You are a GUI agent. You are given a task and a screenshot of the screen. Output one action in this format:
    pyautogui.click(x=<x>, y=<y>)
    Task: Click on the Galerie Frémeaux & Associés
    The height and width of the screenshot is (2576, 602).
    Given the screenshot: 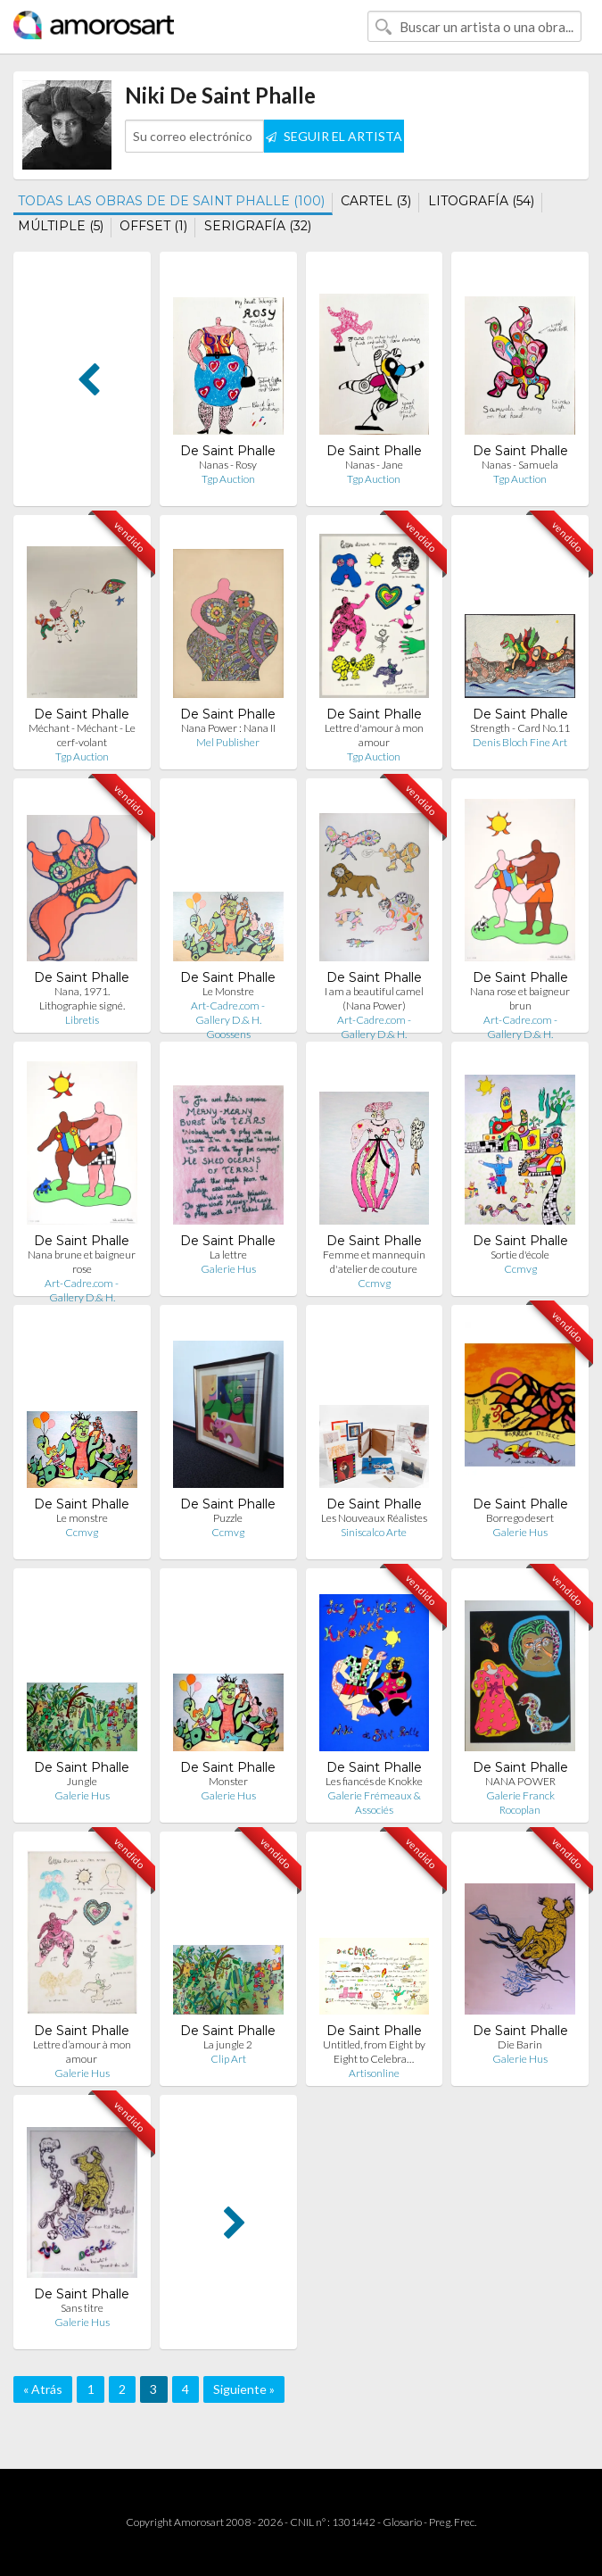 What is the action you would take?
    pyautogui.click(x=374, y=1802)
    